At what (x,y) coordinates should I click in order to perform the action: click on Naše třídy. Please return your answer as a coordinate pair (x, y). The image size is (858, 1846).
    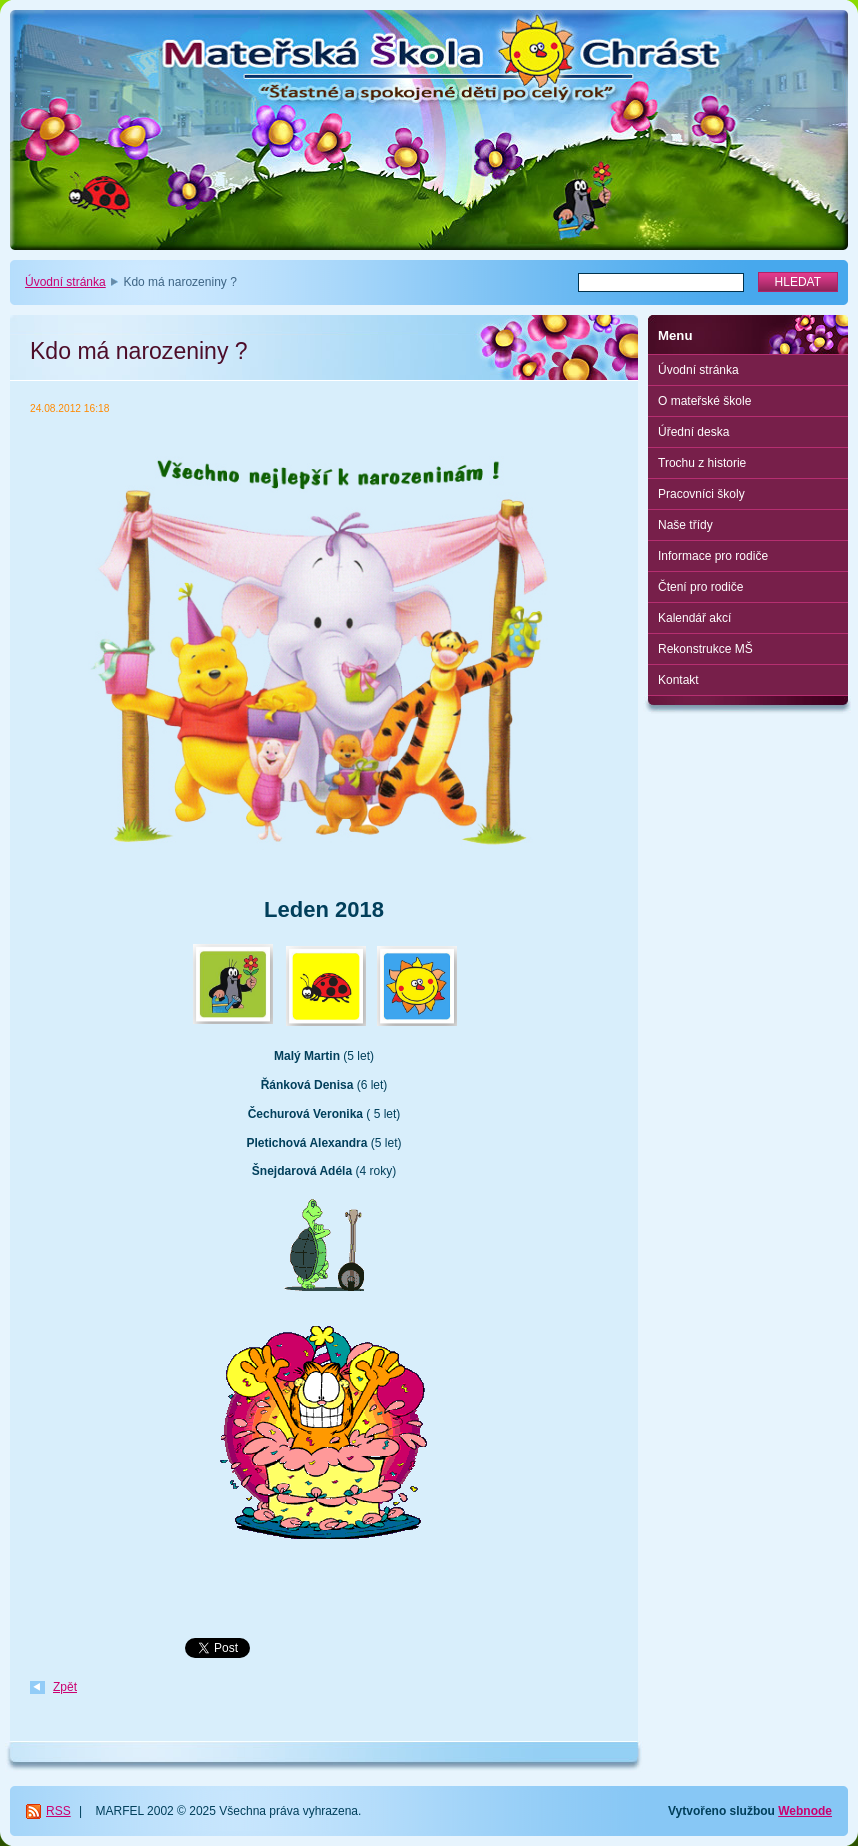
    Looking at the image, I should click on (685, 525).